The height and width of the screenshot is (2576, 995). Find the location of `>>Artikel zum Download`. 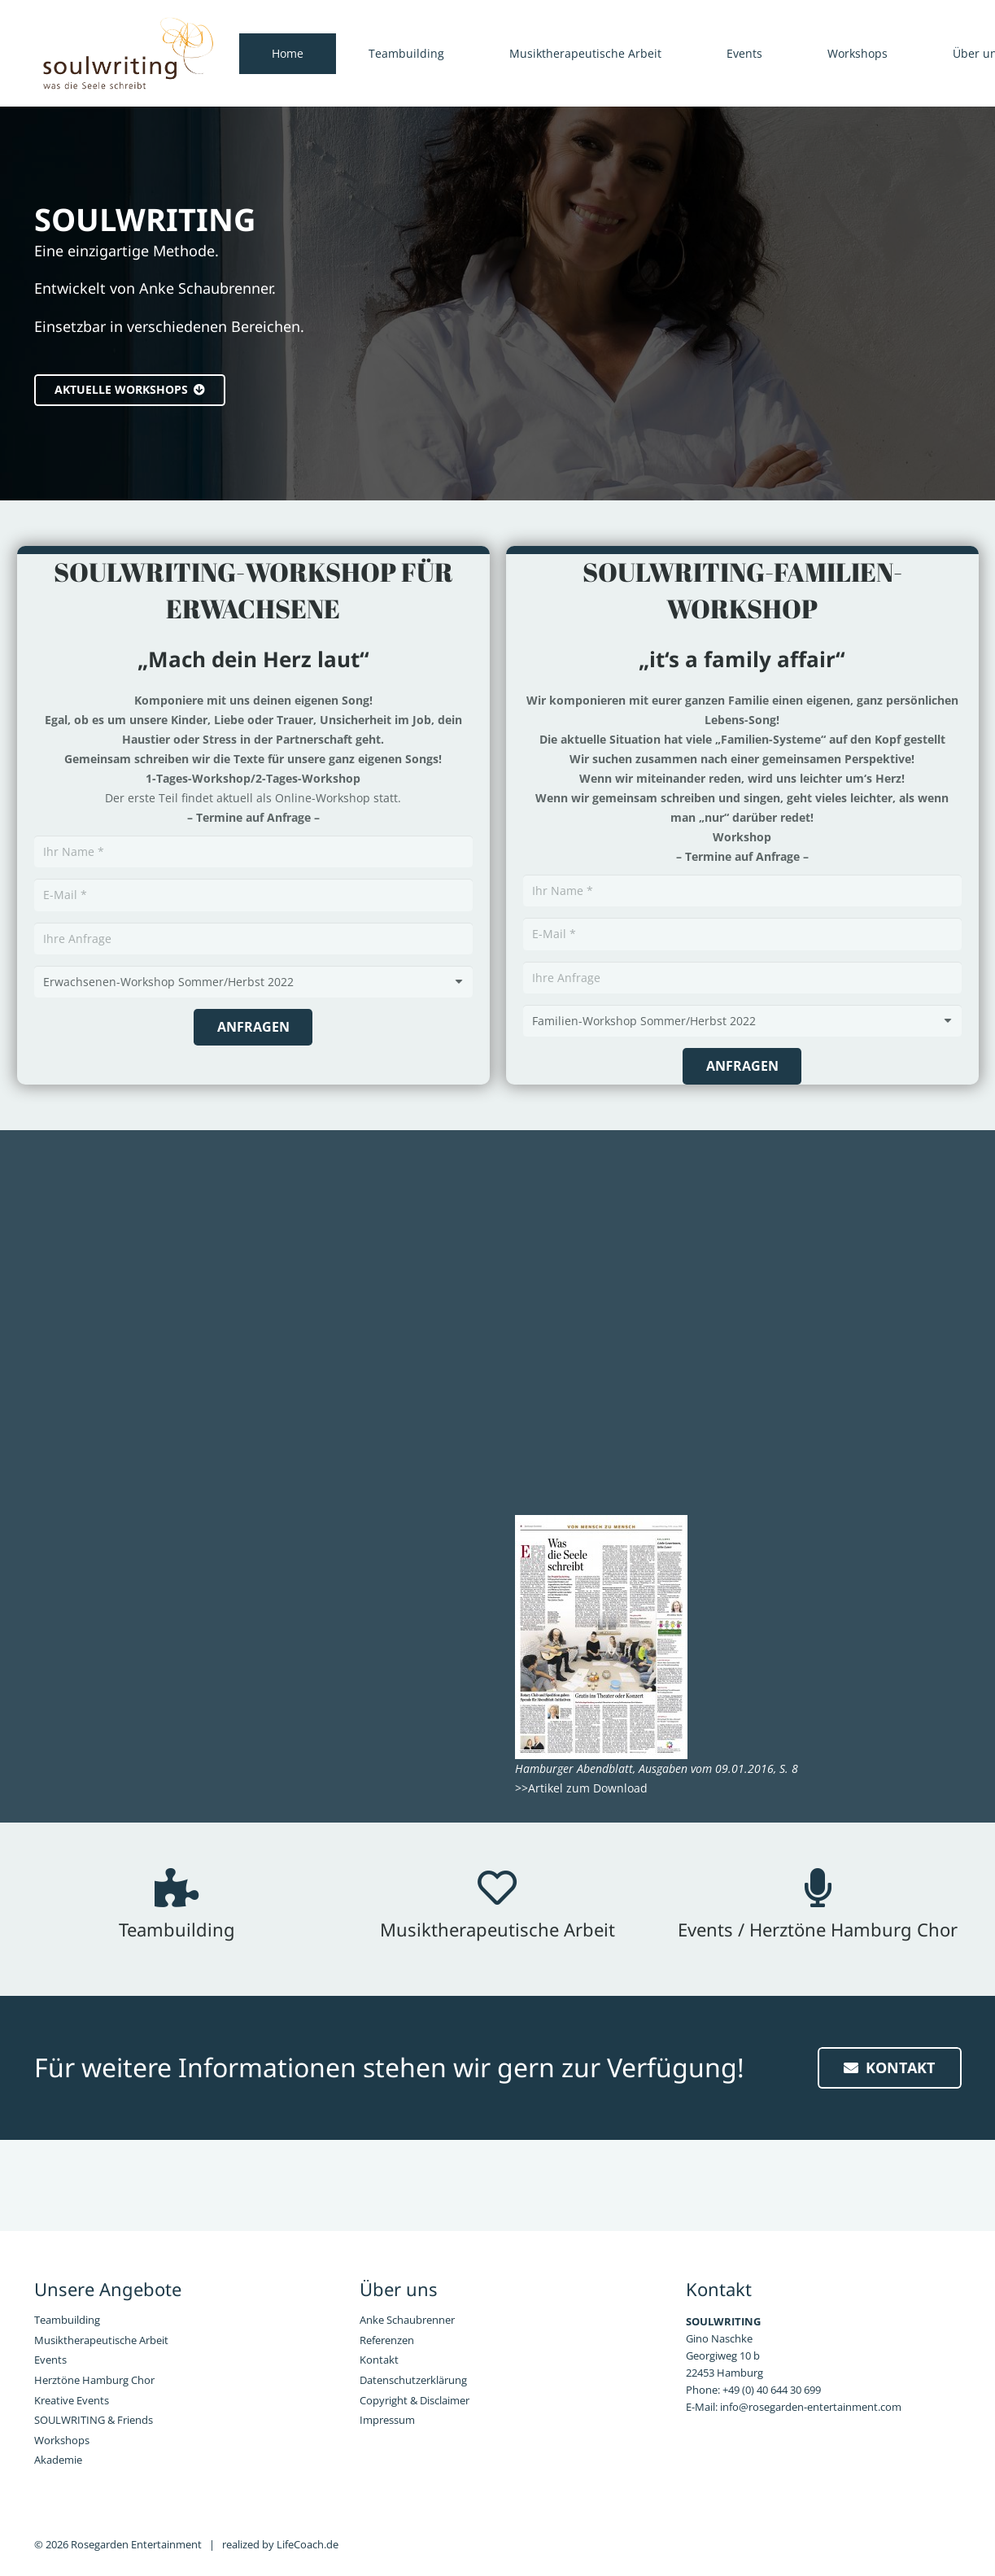

>>Artikel zum Download is located at coordinates (581, 1788).